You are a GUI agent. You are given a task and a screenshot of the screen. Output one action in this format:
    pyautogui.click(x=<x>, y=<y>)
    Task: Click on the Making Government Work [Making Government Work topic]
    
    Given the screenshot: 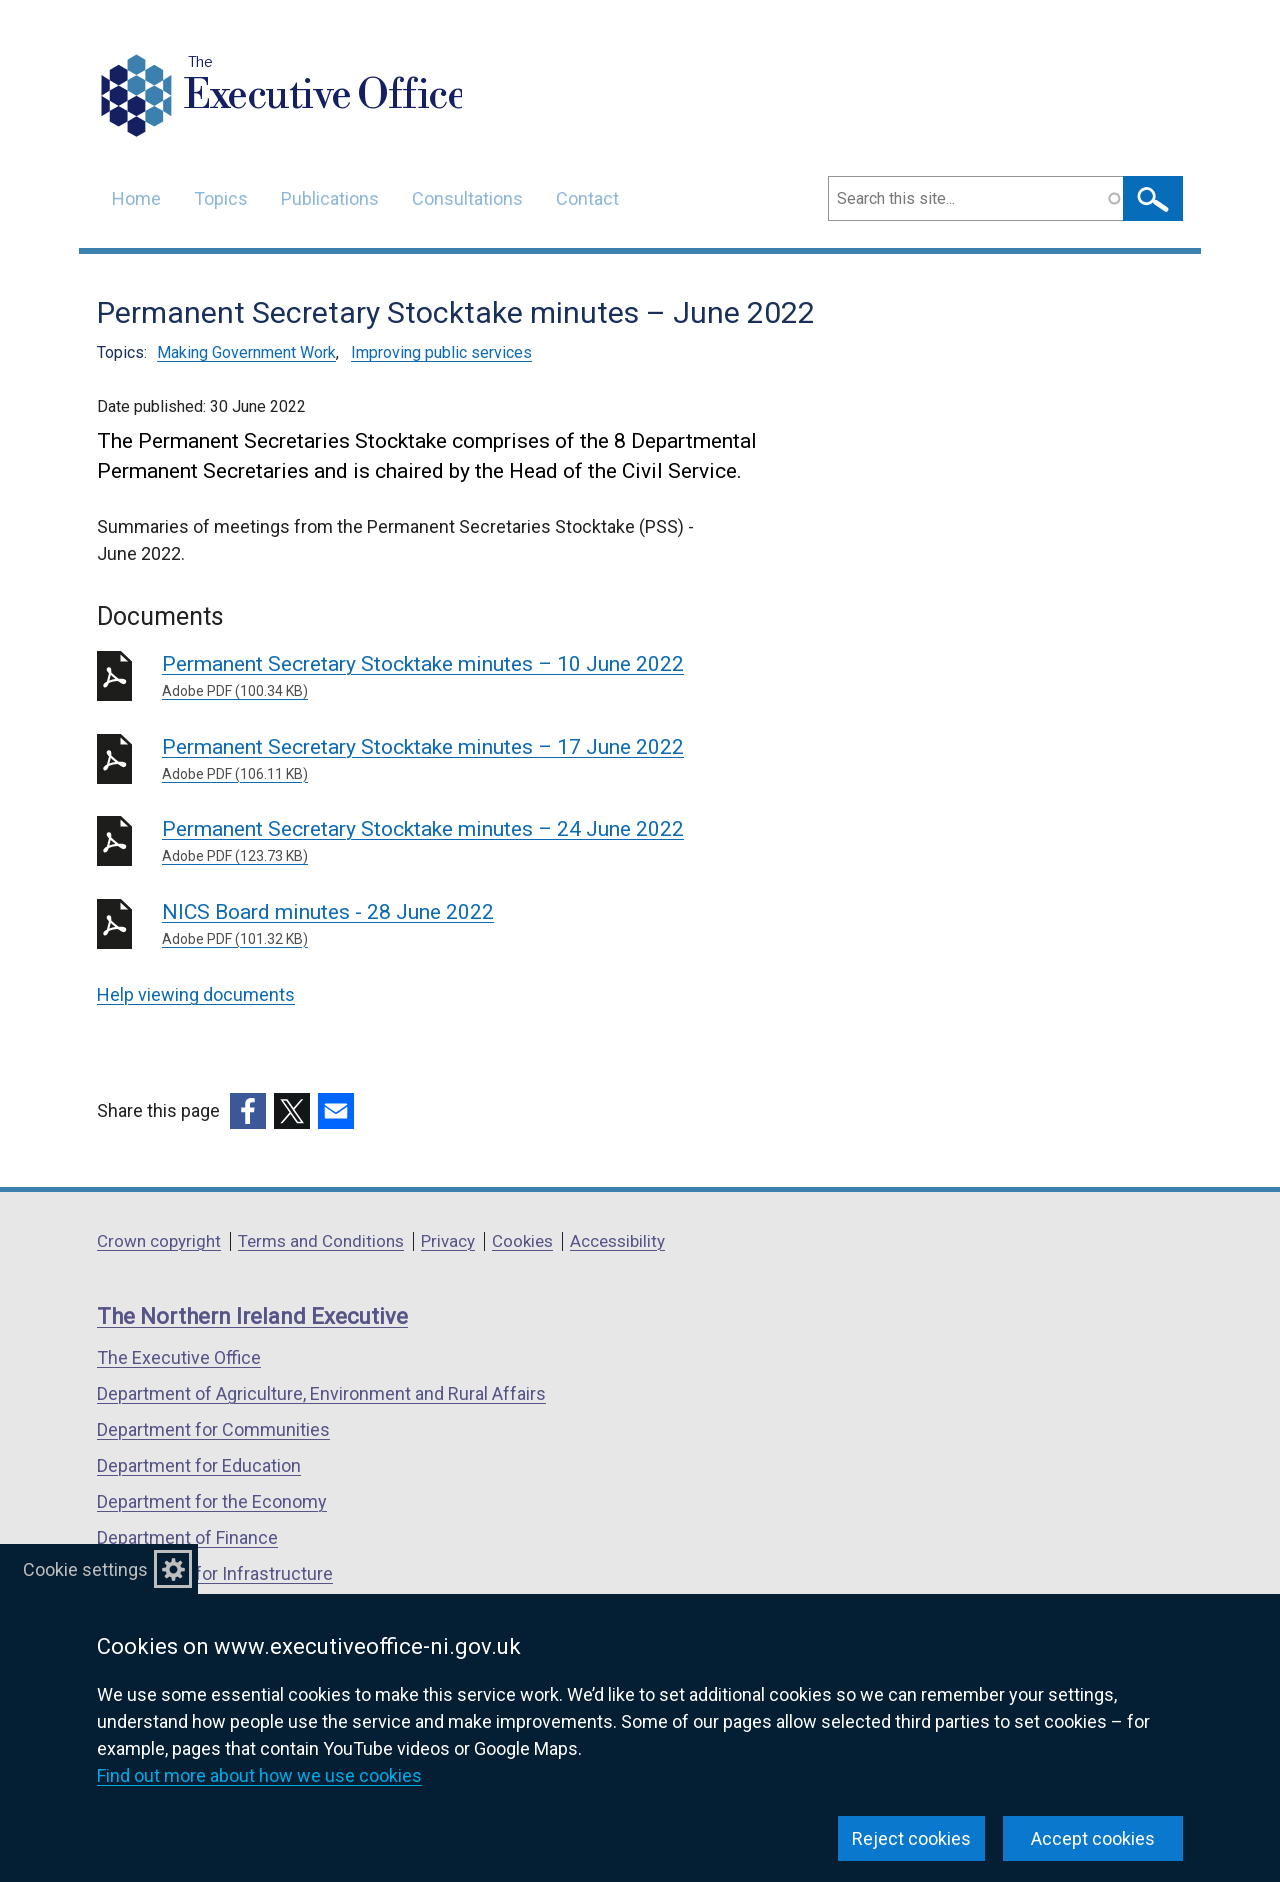 What is the action you would take?
    pyautogui.click(x=246, y=352)
    